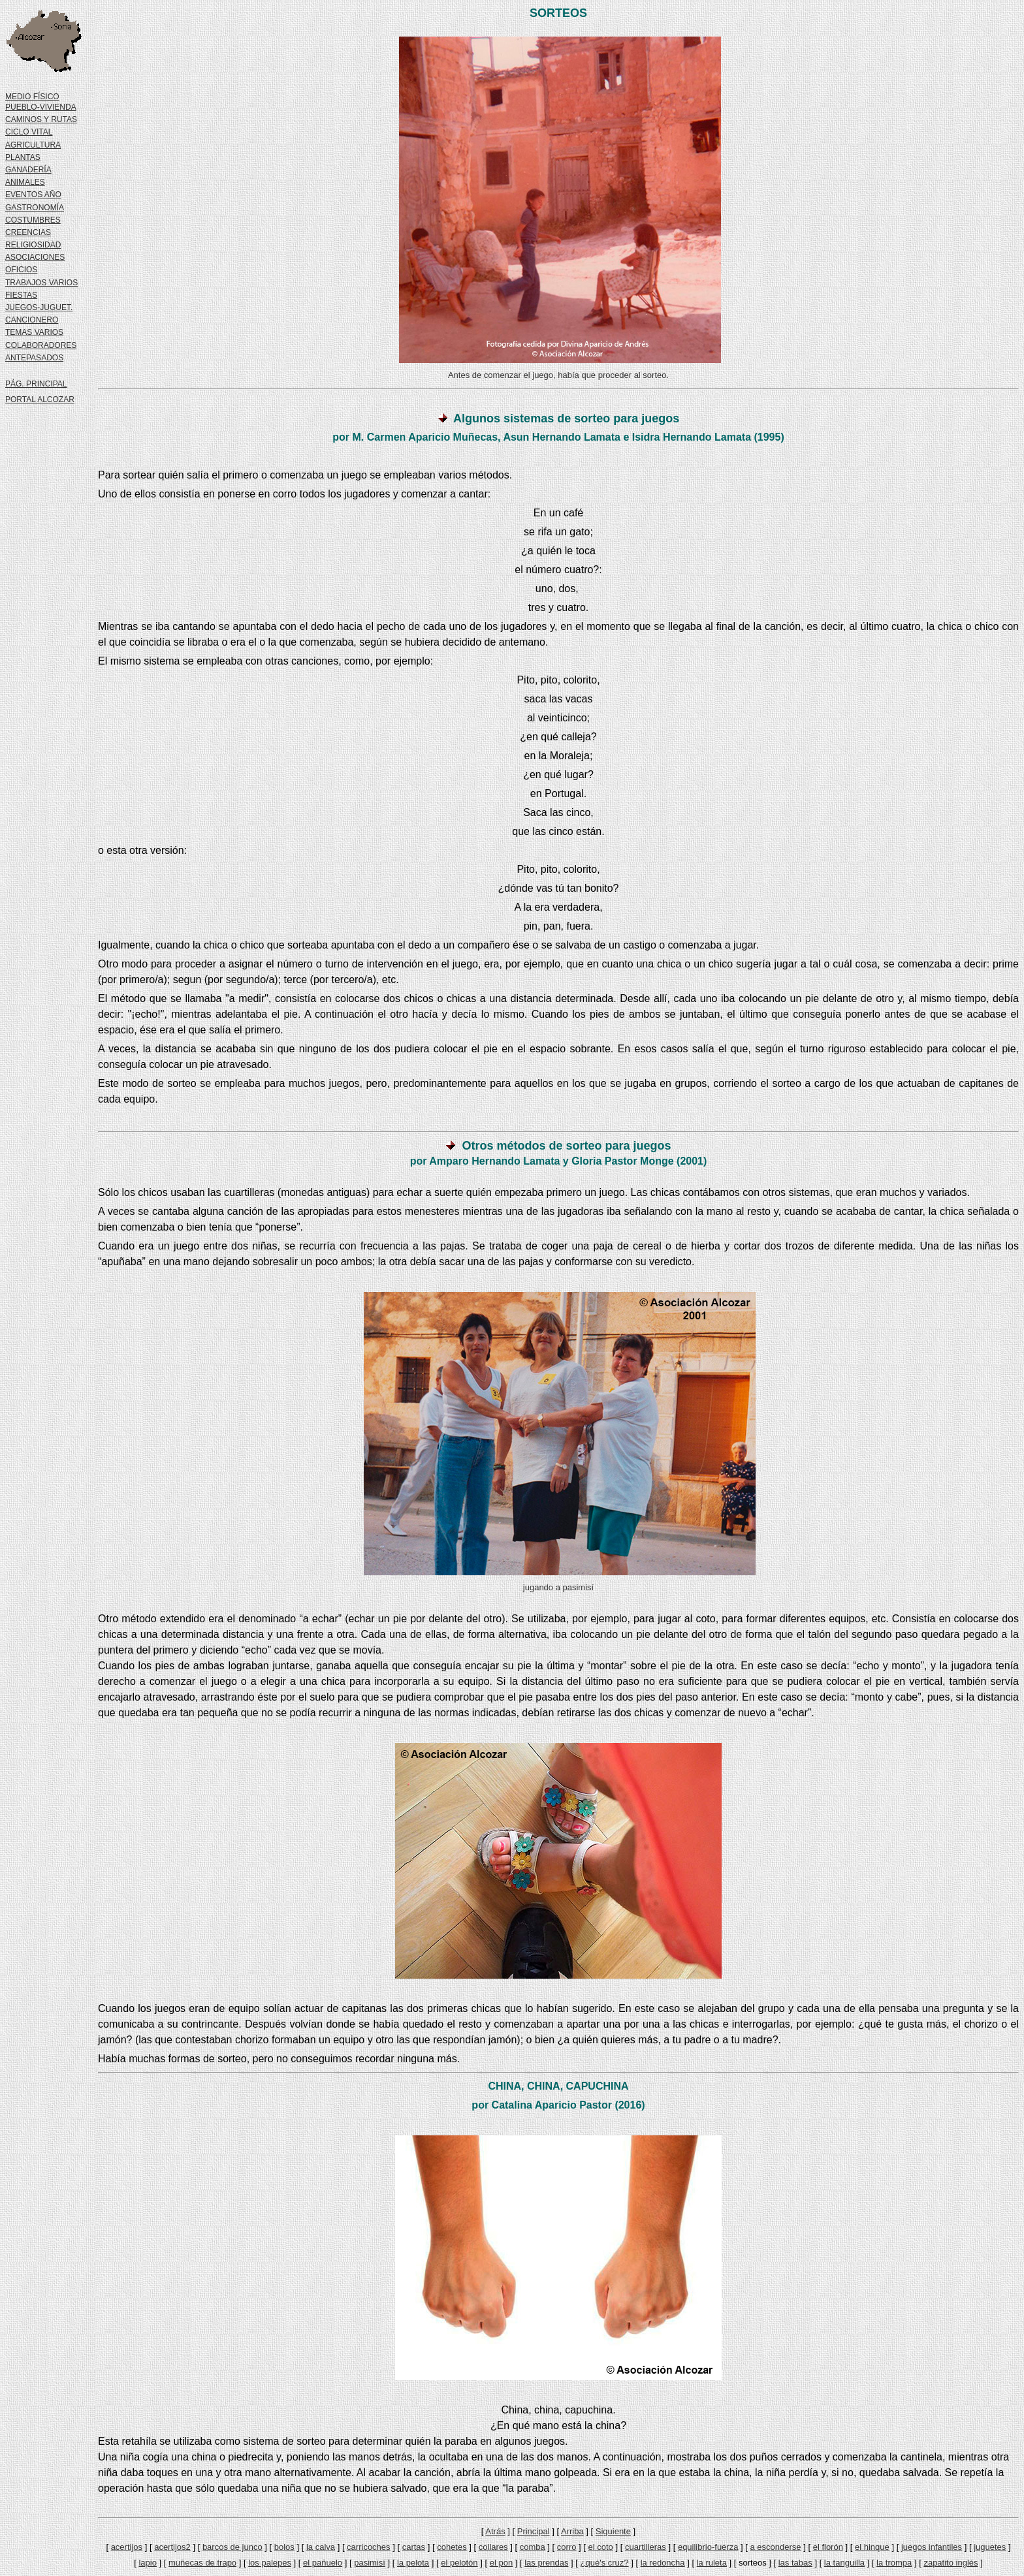 This screenshot has width=1024, height=2576. What do you see at coordinates (931, 2547) in the screenshot?
I see `juegos infantiles` at bounding box center [931, 2547].